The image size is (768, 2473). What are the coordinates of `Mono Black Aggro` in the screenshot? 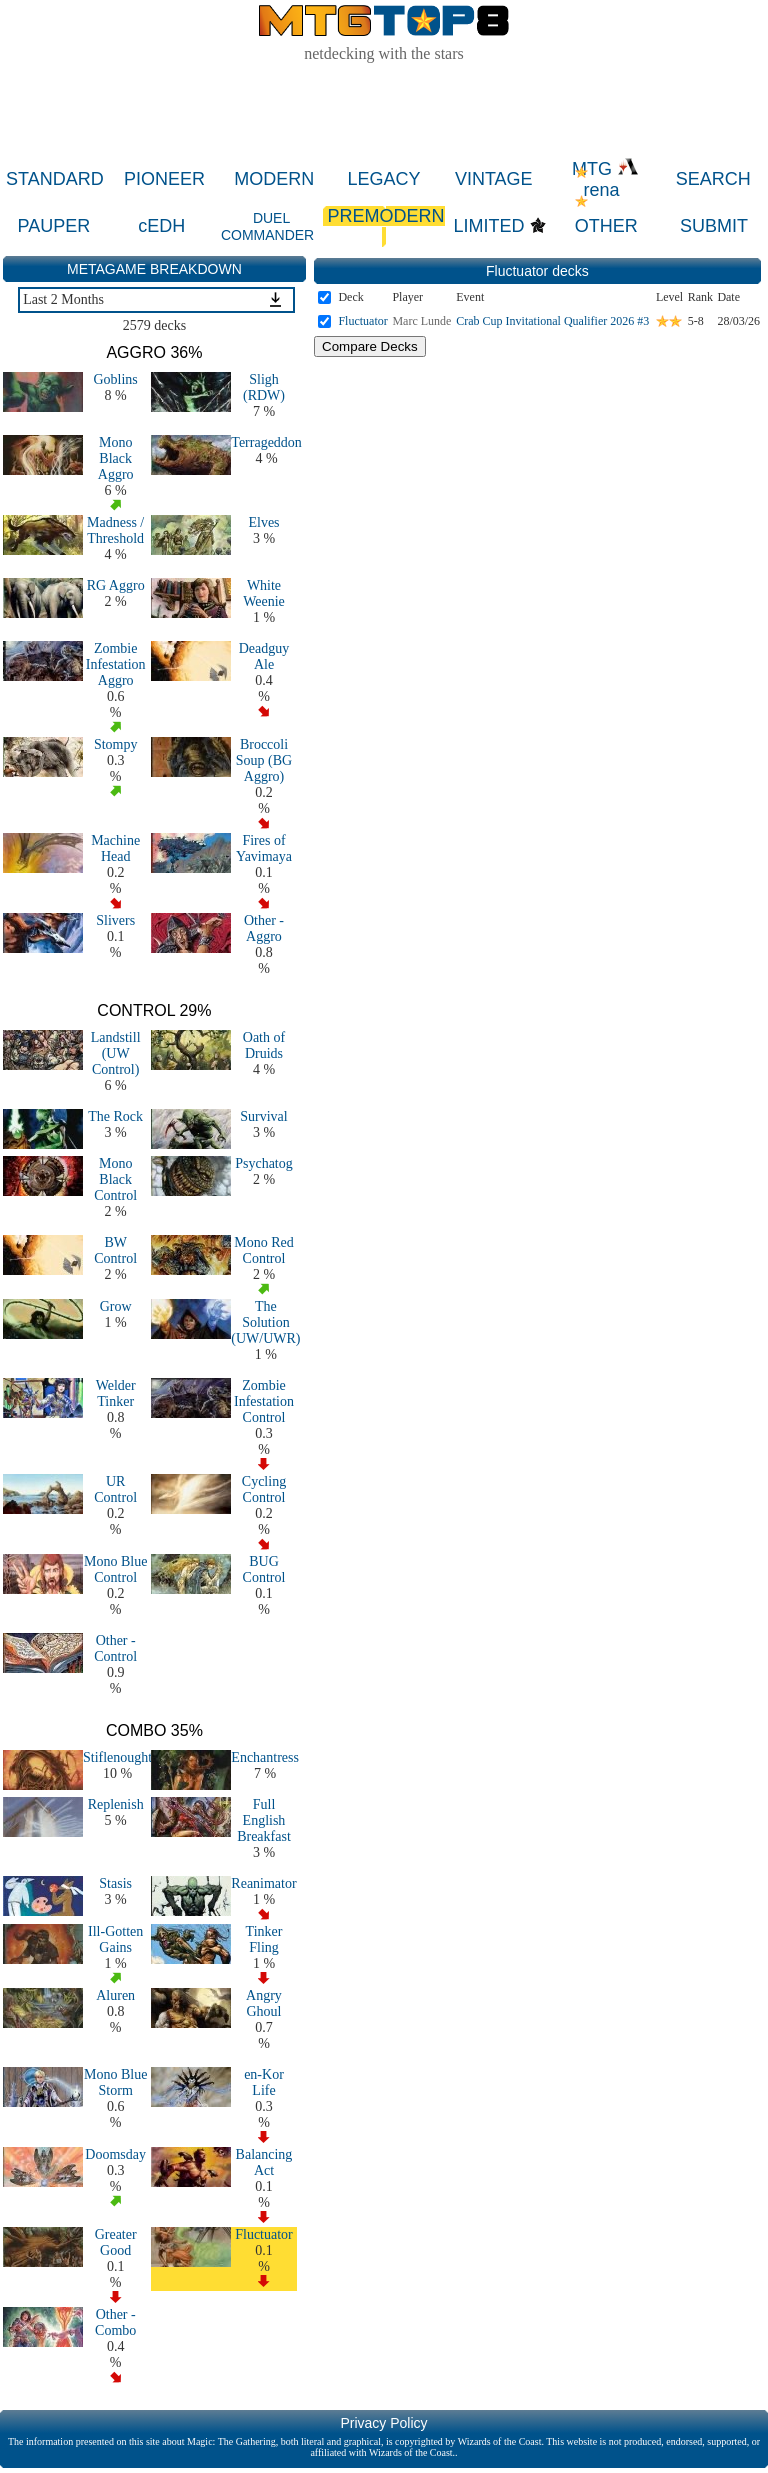 It's located at (116, 458).